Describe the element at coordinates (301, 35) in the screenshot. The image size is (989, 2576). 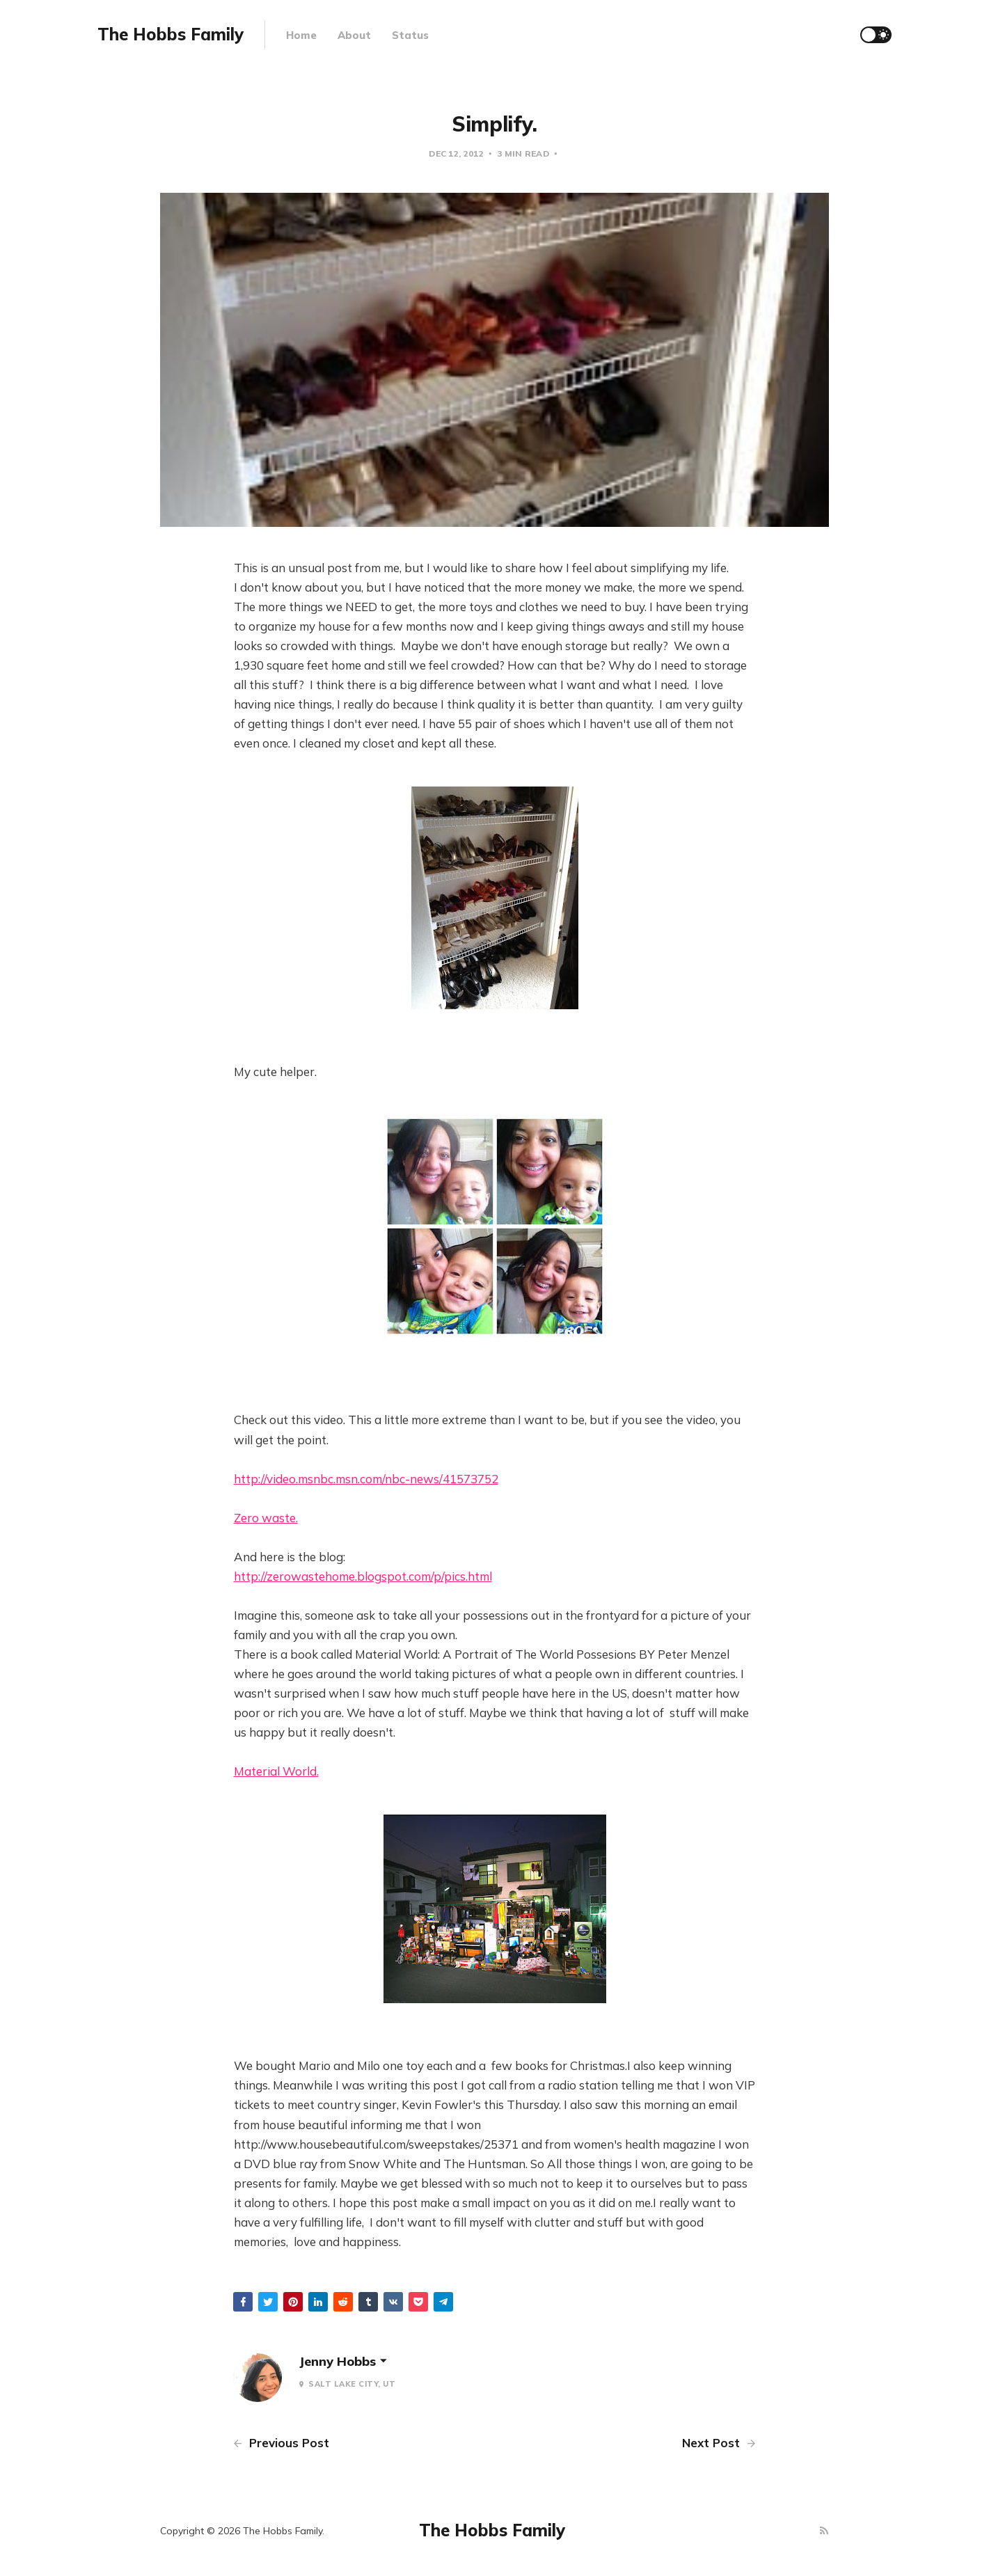
I see `Home` at that location.